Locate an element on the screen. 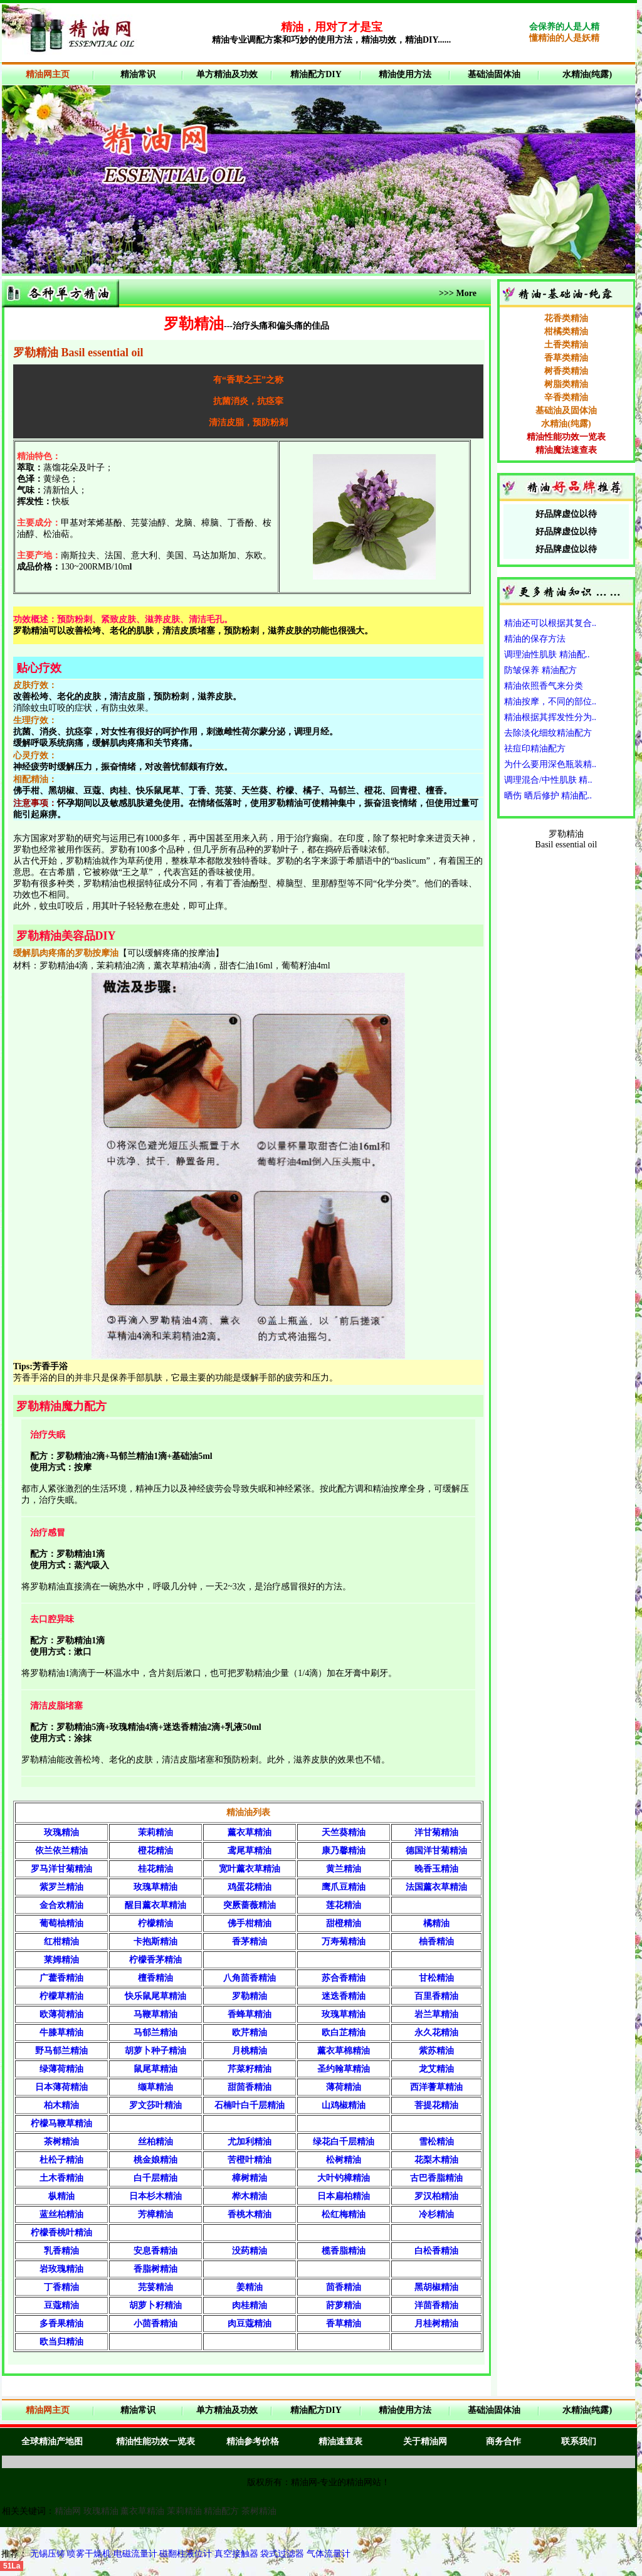  柠檬精油 is located at coordinates (155, 1923).